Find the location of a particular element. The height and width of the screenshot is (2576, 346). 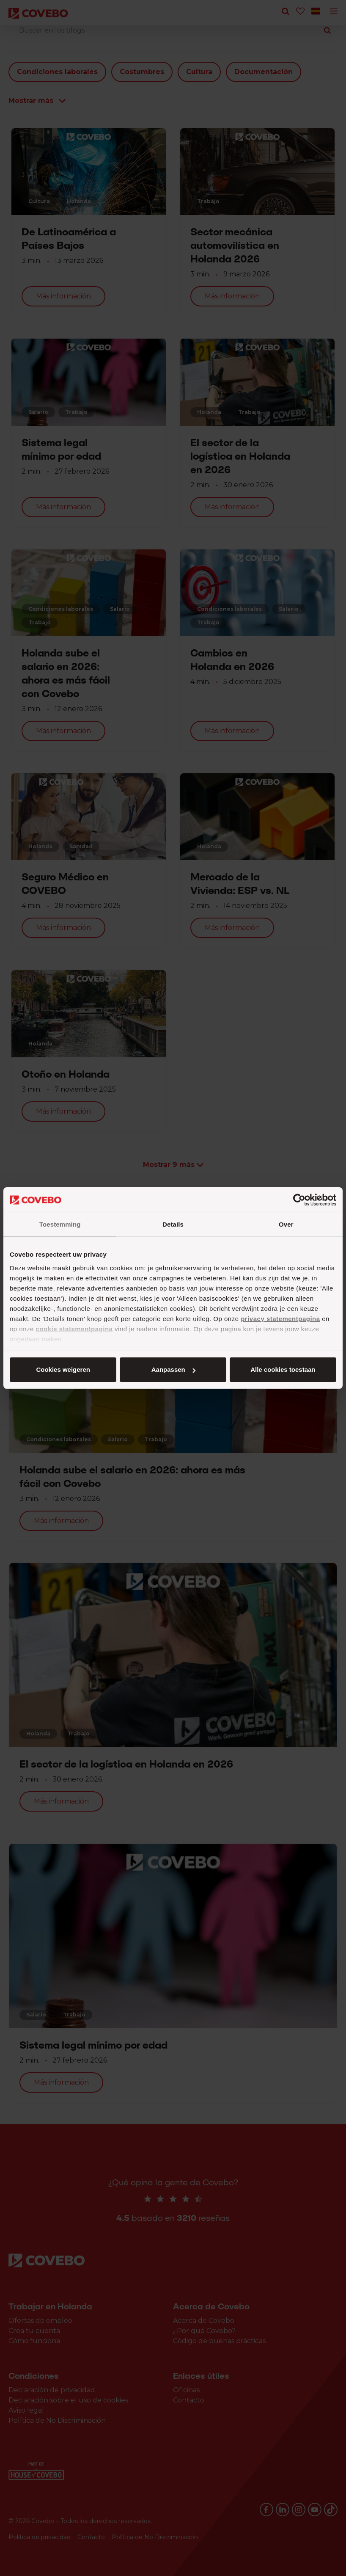

Toestemming [tab] is located at coordinates (60, 1224).